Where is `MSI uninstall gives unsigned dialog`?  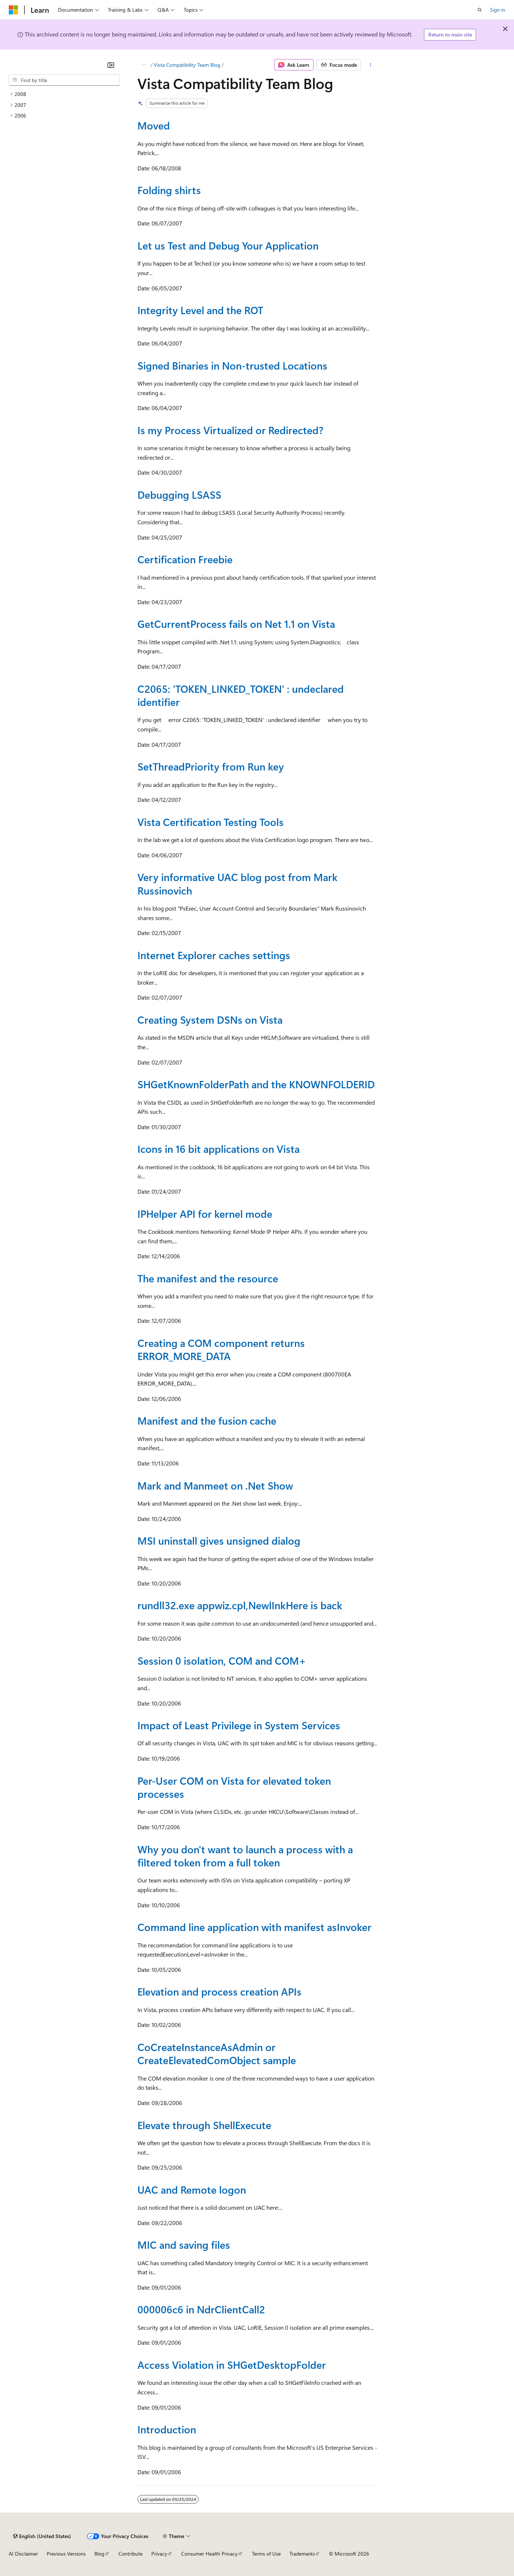
MSI uninstall gives unsigned dialog is located at coordinates (218, 1540).